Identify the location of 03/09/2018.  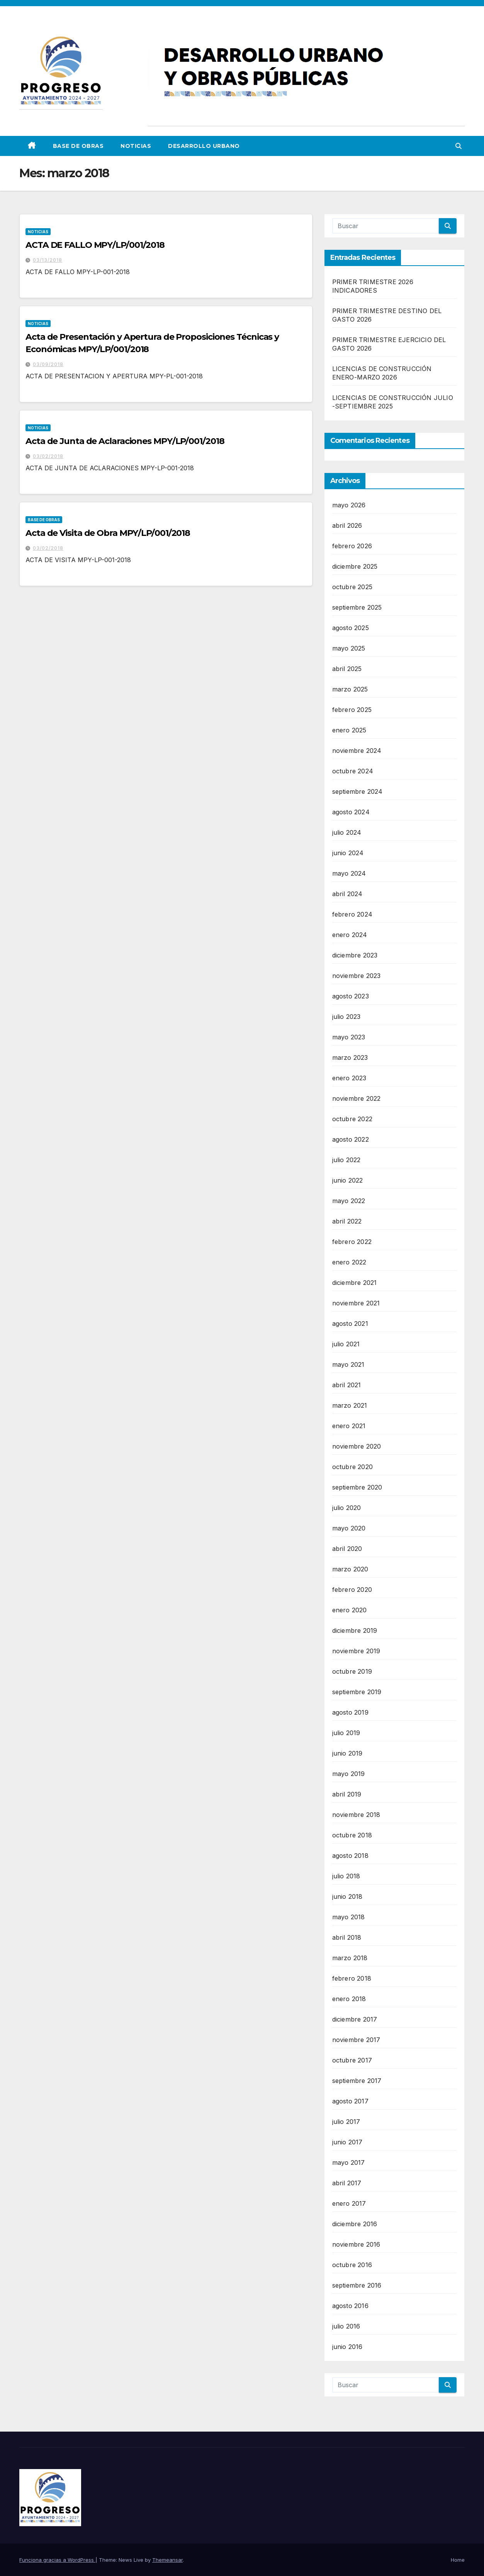
(48, 364).